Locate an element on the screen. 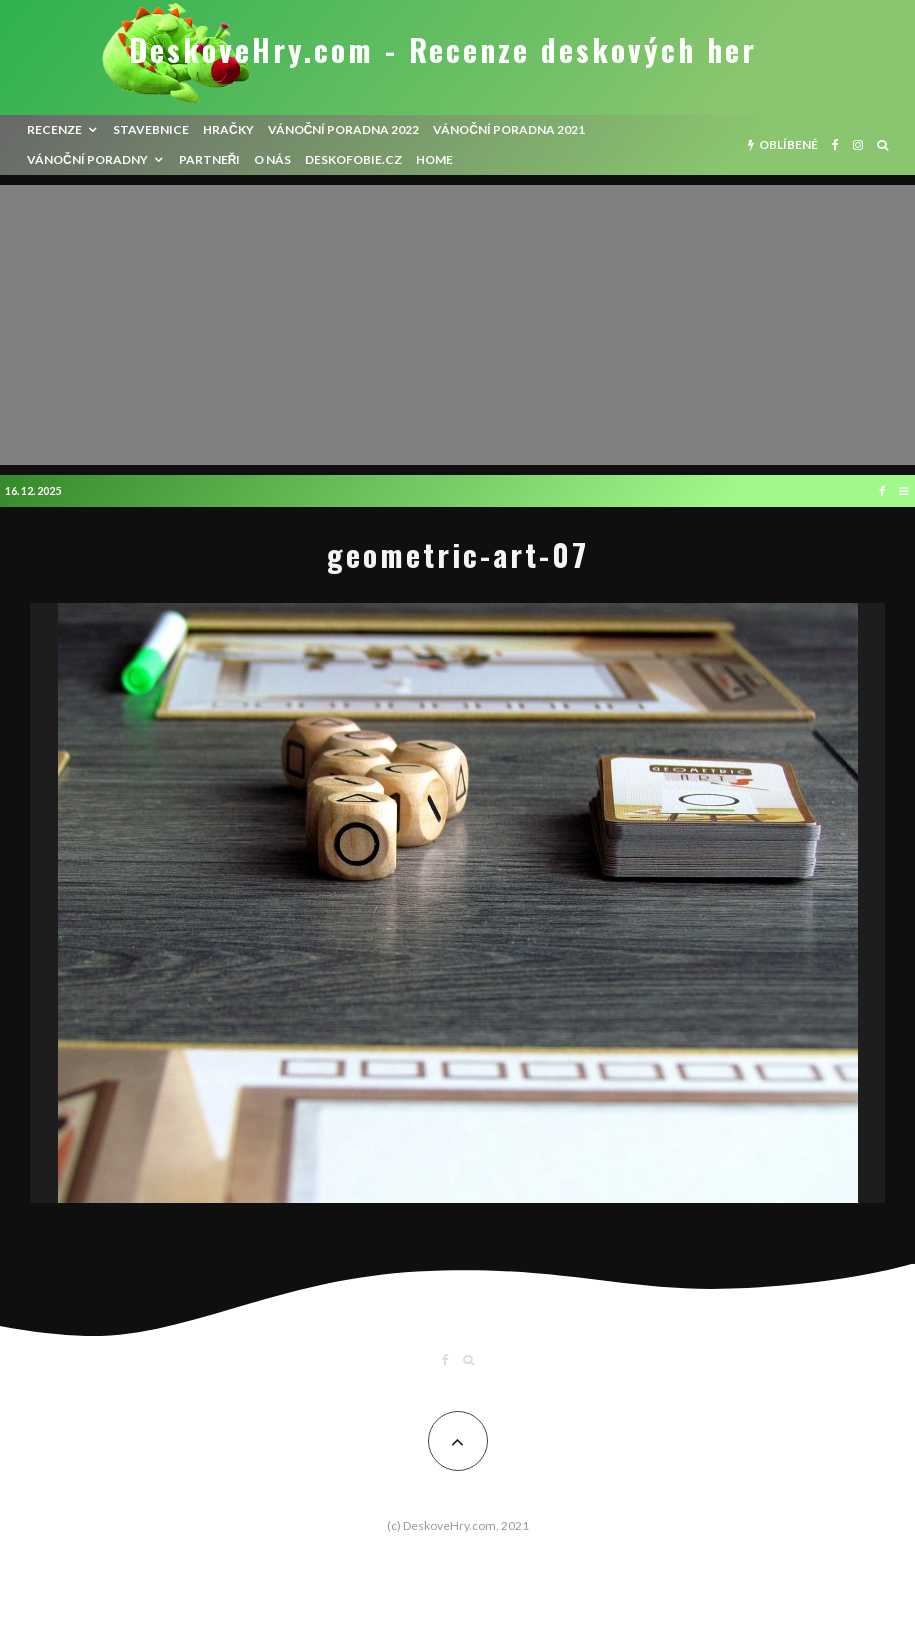  Vánoční poradna 2021 is located at coordinates (509, 129).